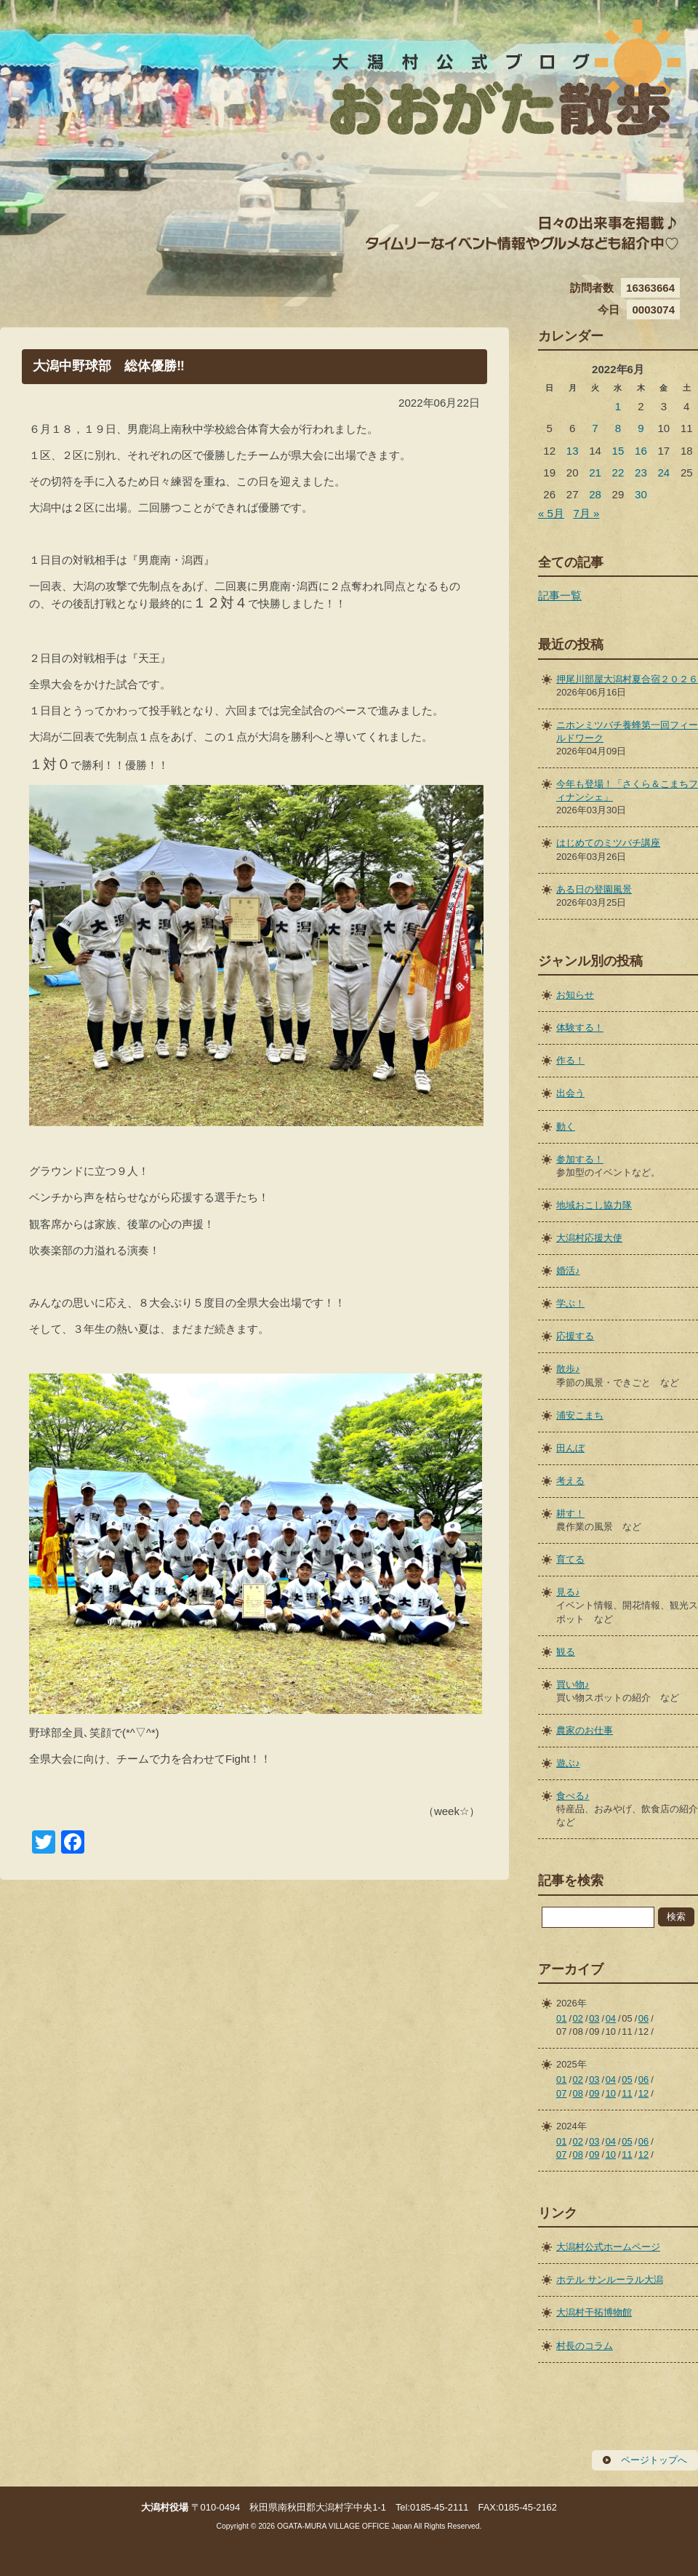 This screenshot has height=2576, width=698. Describe the element at coordinates (609, 2279) in the screenshot. I see `ホテル サンルーラル大潟` at that location.